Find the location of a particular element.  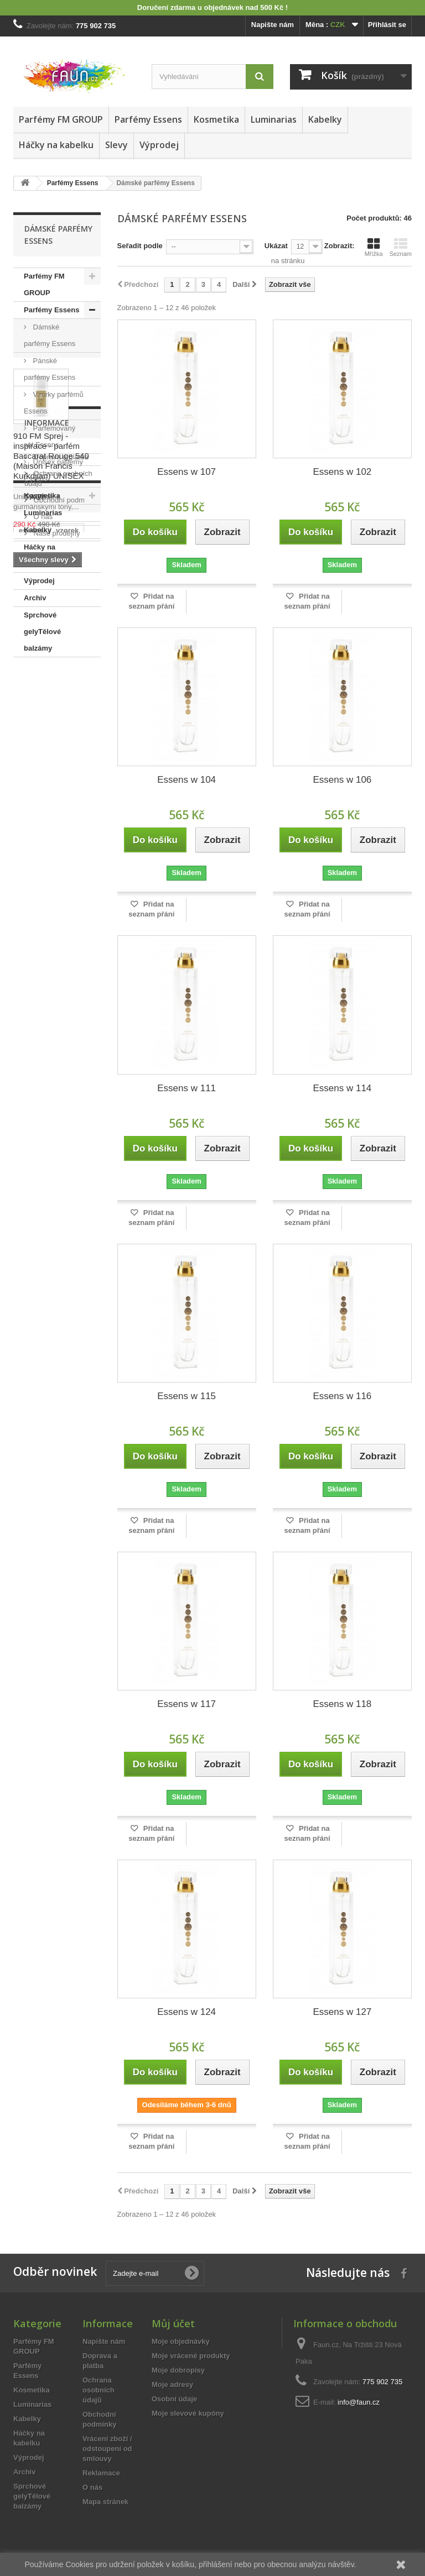

Essens w 115 is located at coordinates (186, 1396).